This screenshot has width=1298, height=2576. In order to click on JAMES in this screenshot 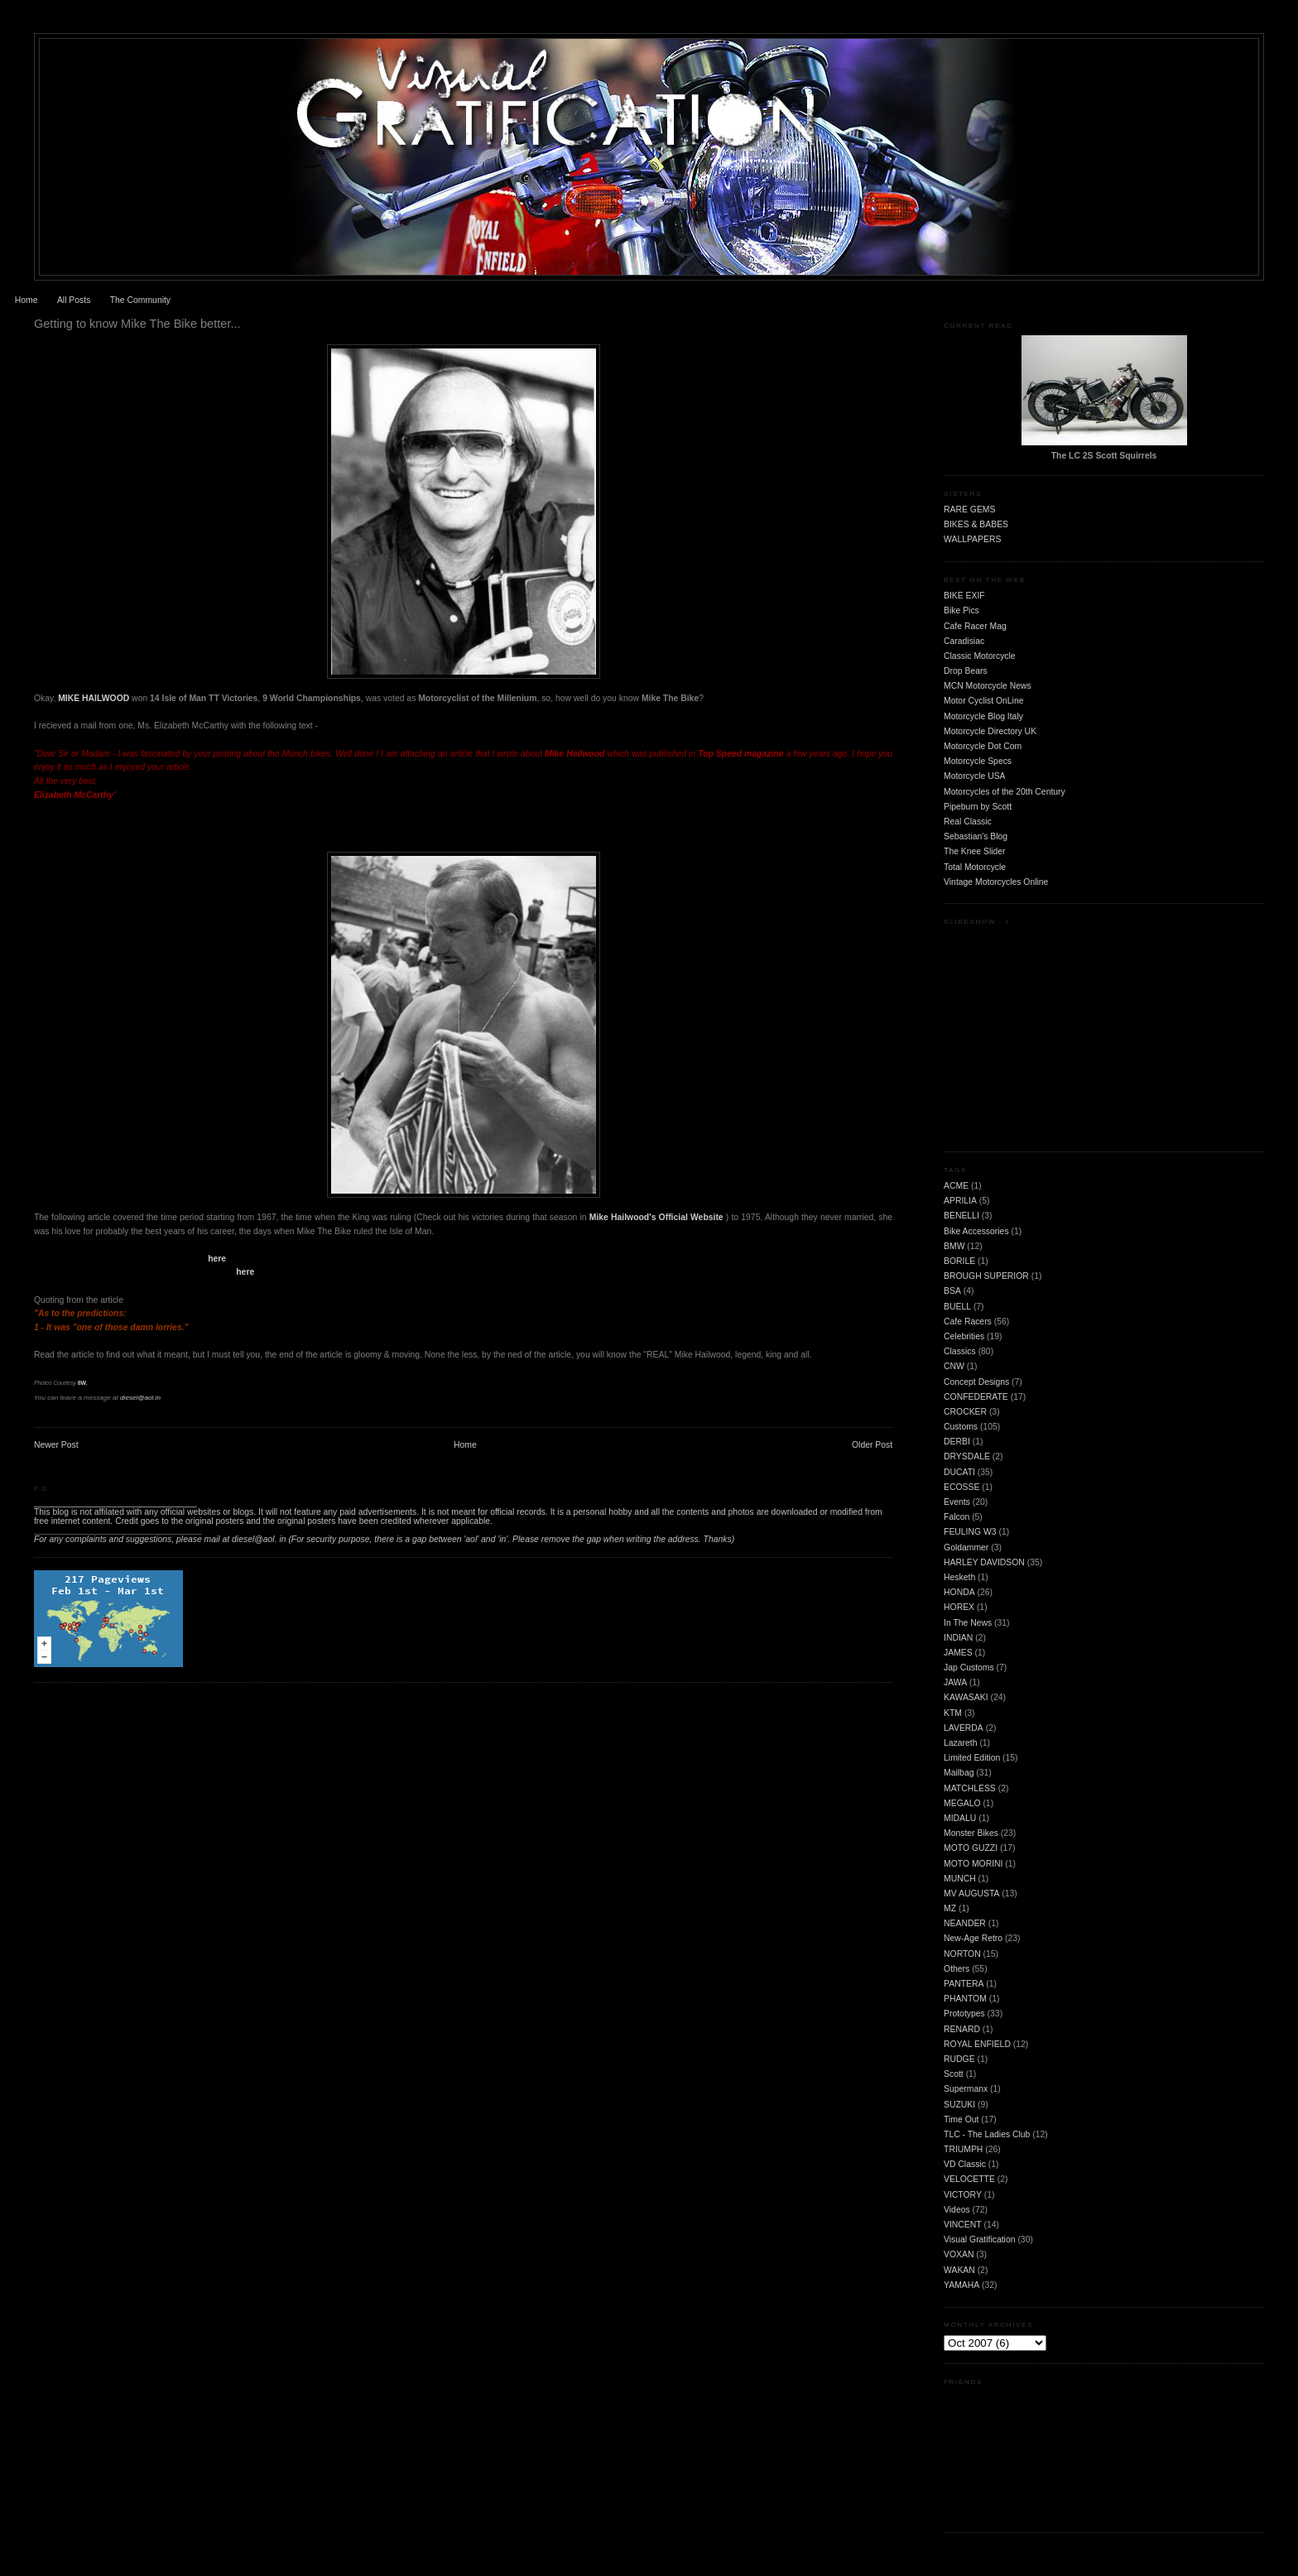, I will do `click(958, 1652)`.